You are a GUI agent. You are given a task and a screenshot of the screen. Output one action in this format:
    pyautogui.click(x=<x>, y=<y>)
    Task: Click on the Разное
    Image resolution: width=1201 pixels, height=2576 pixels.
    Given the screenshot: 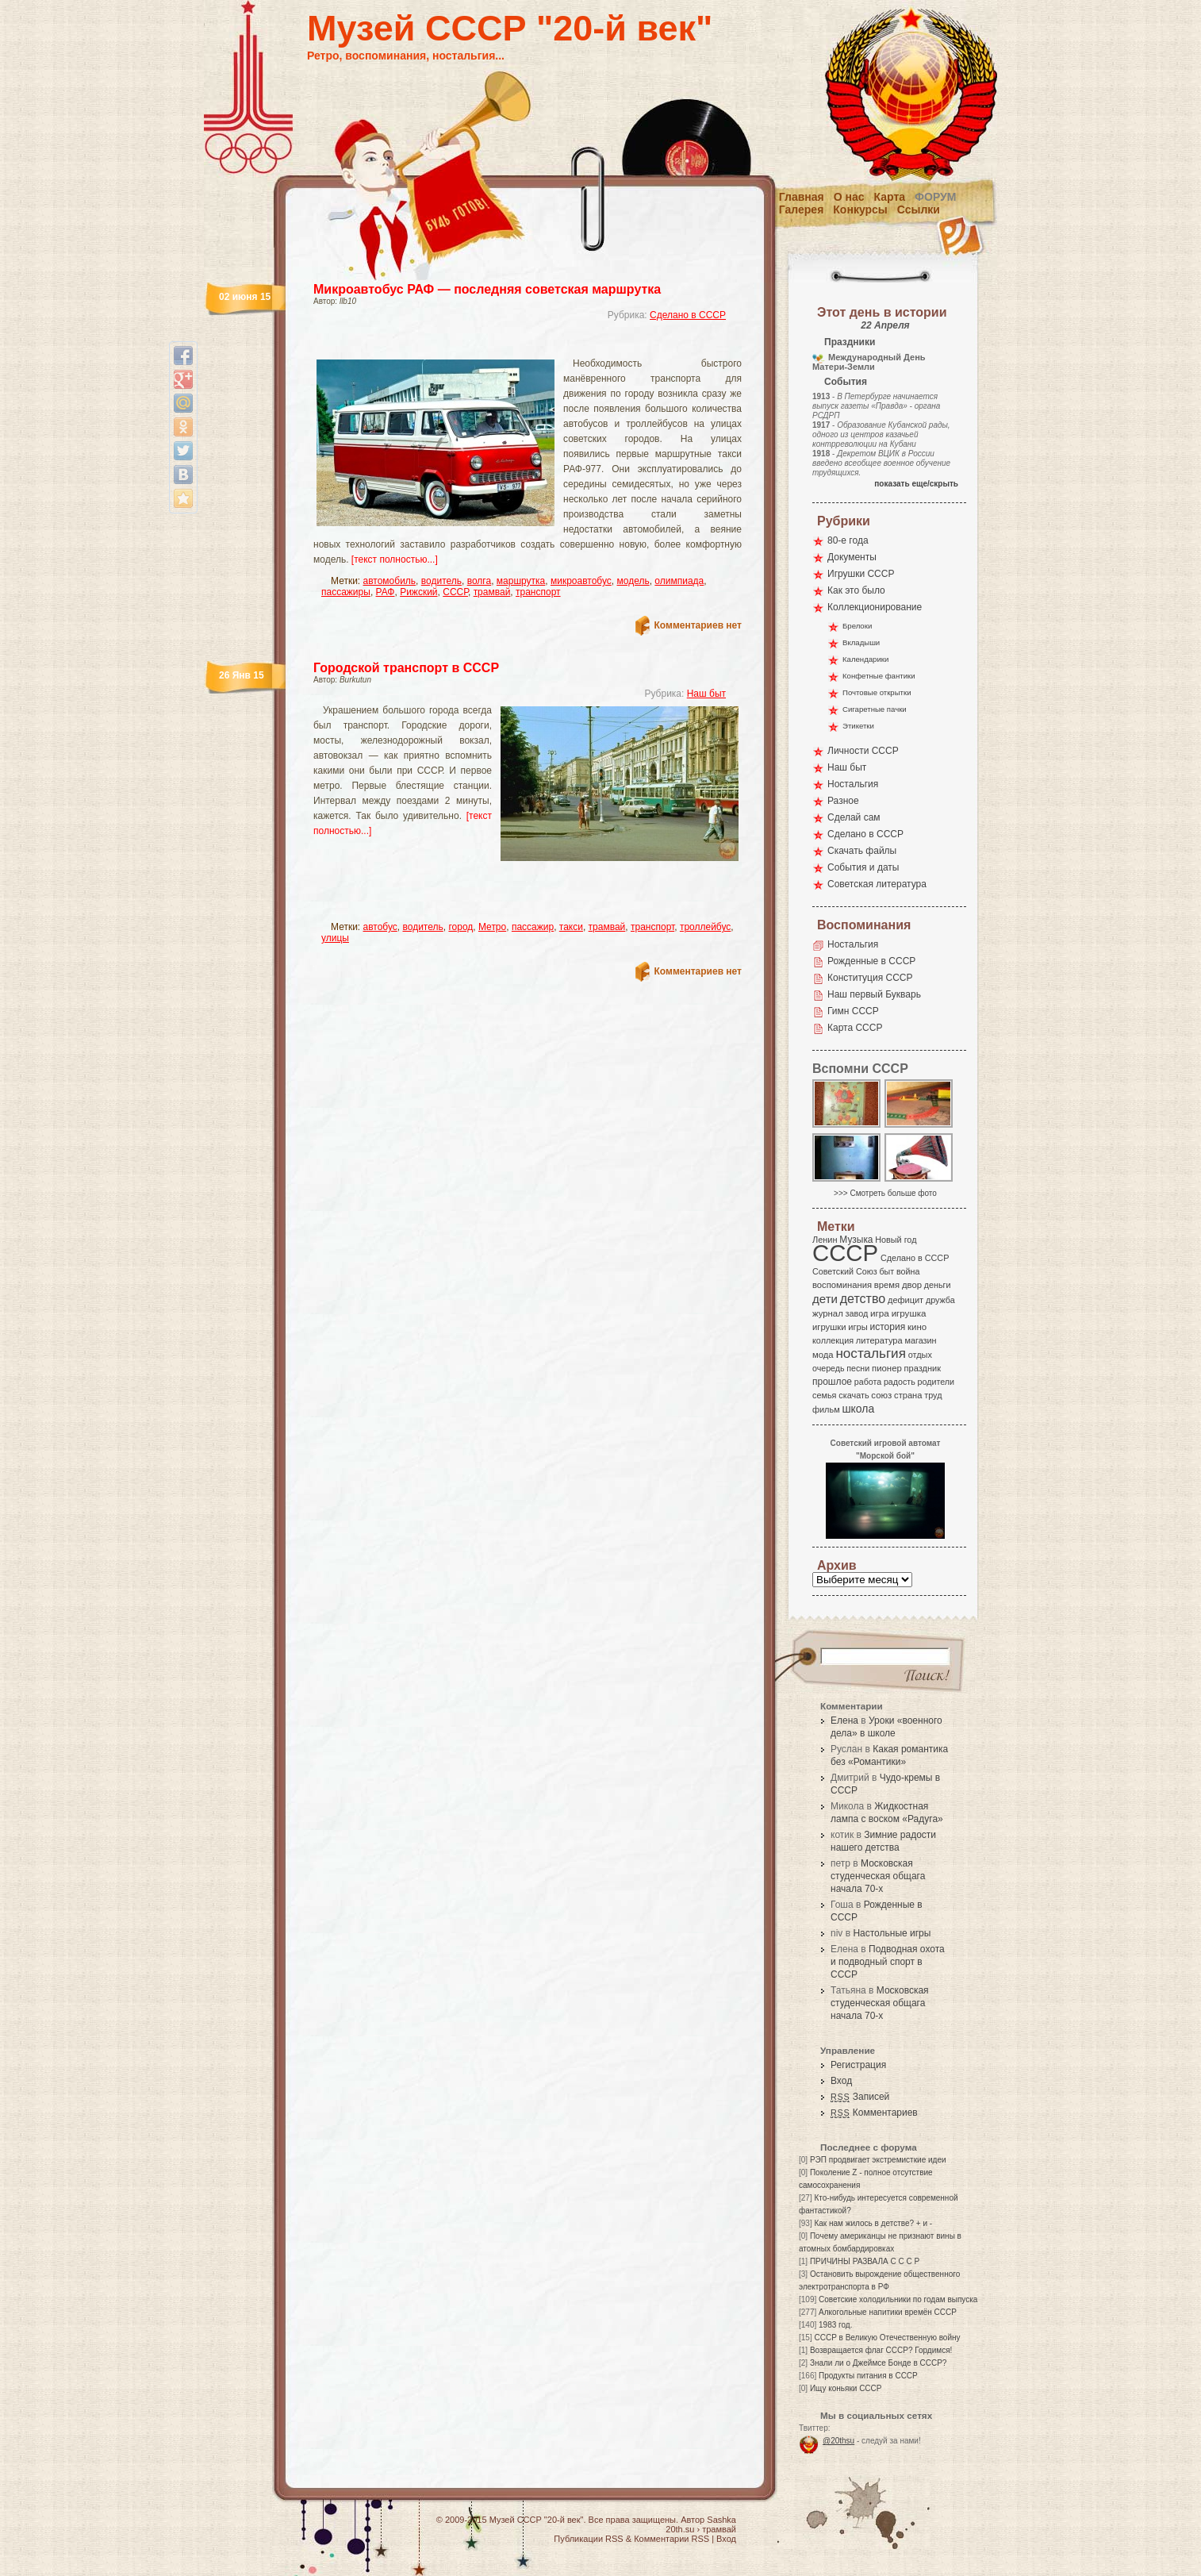 What is the action you would take?
    pyautogui.click(x=843, y=800)
    